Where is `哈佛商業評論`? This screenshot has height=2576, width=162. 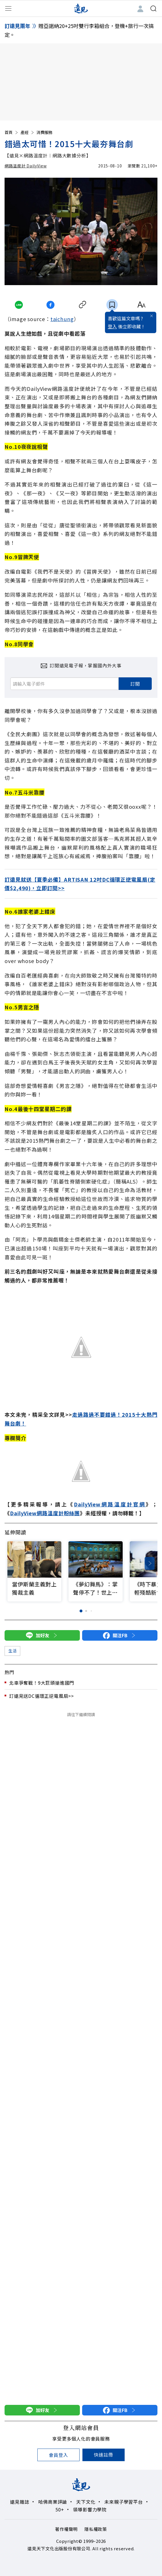
哈佛商業評論 is located at coordinates (52, 2501).